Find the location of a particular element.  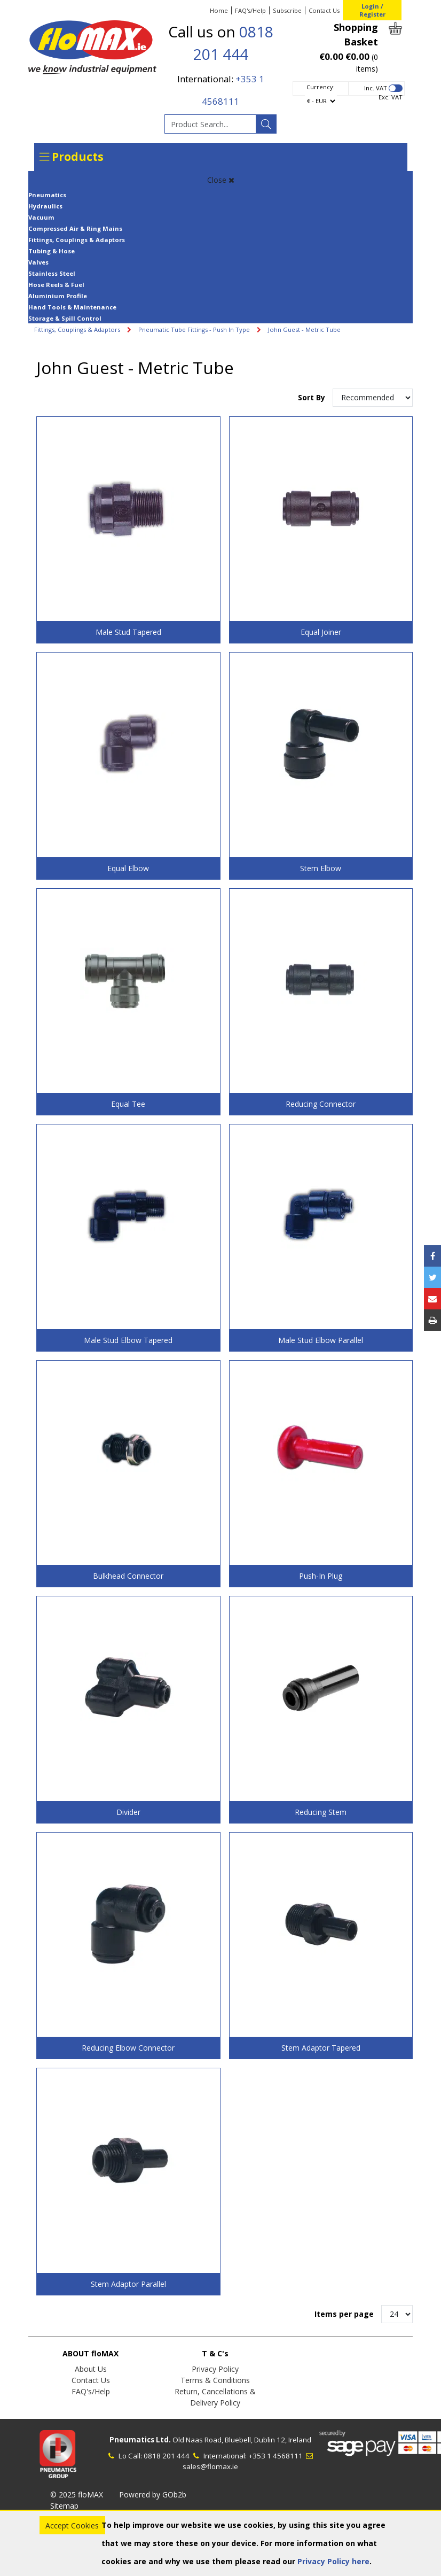

FAQ's/Help is located at coordinates (250, 10).